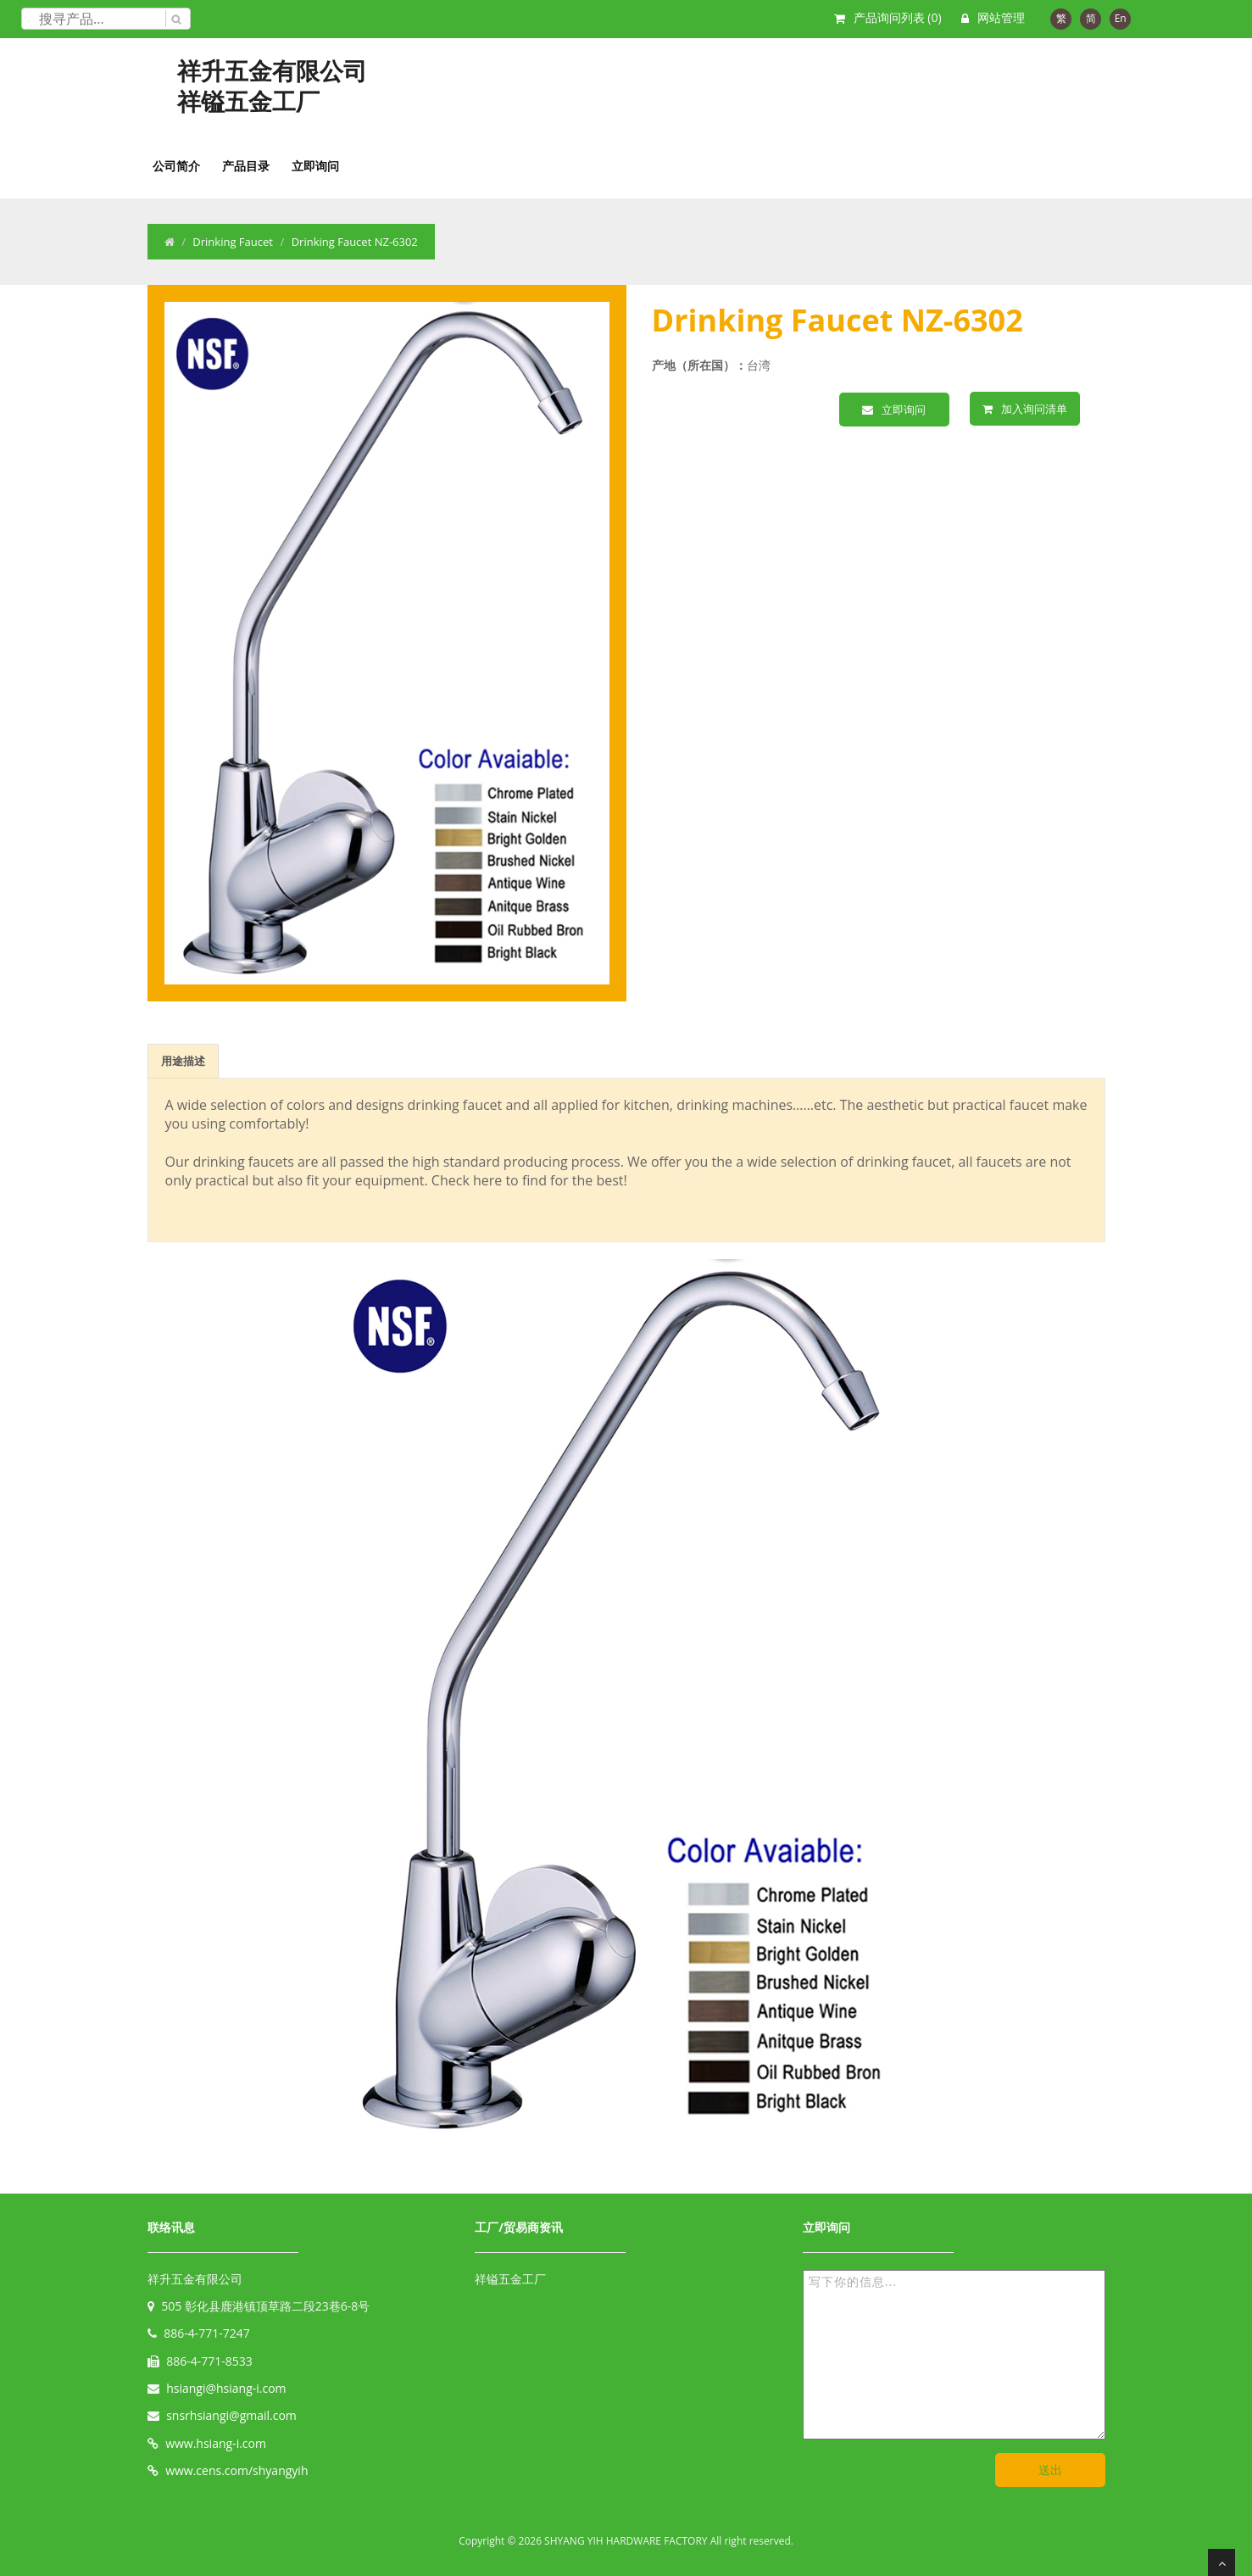 The image size is (1252, 2576). What do you see at coordinates (898, 17) in the screenshot?
I see `产品询问列表` at bounding box center [898, 17].